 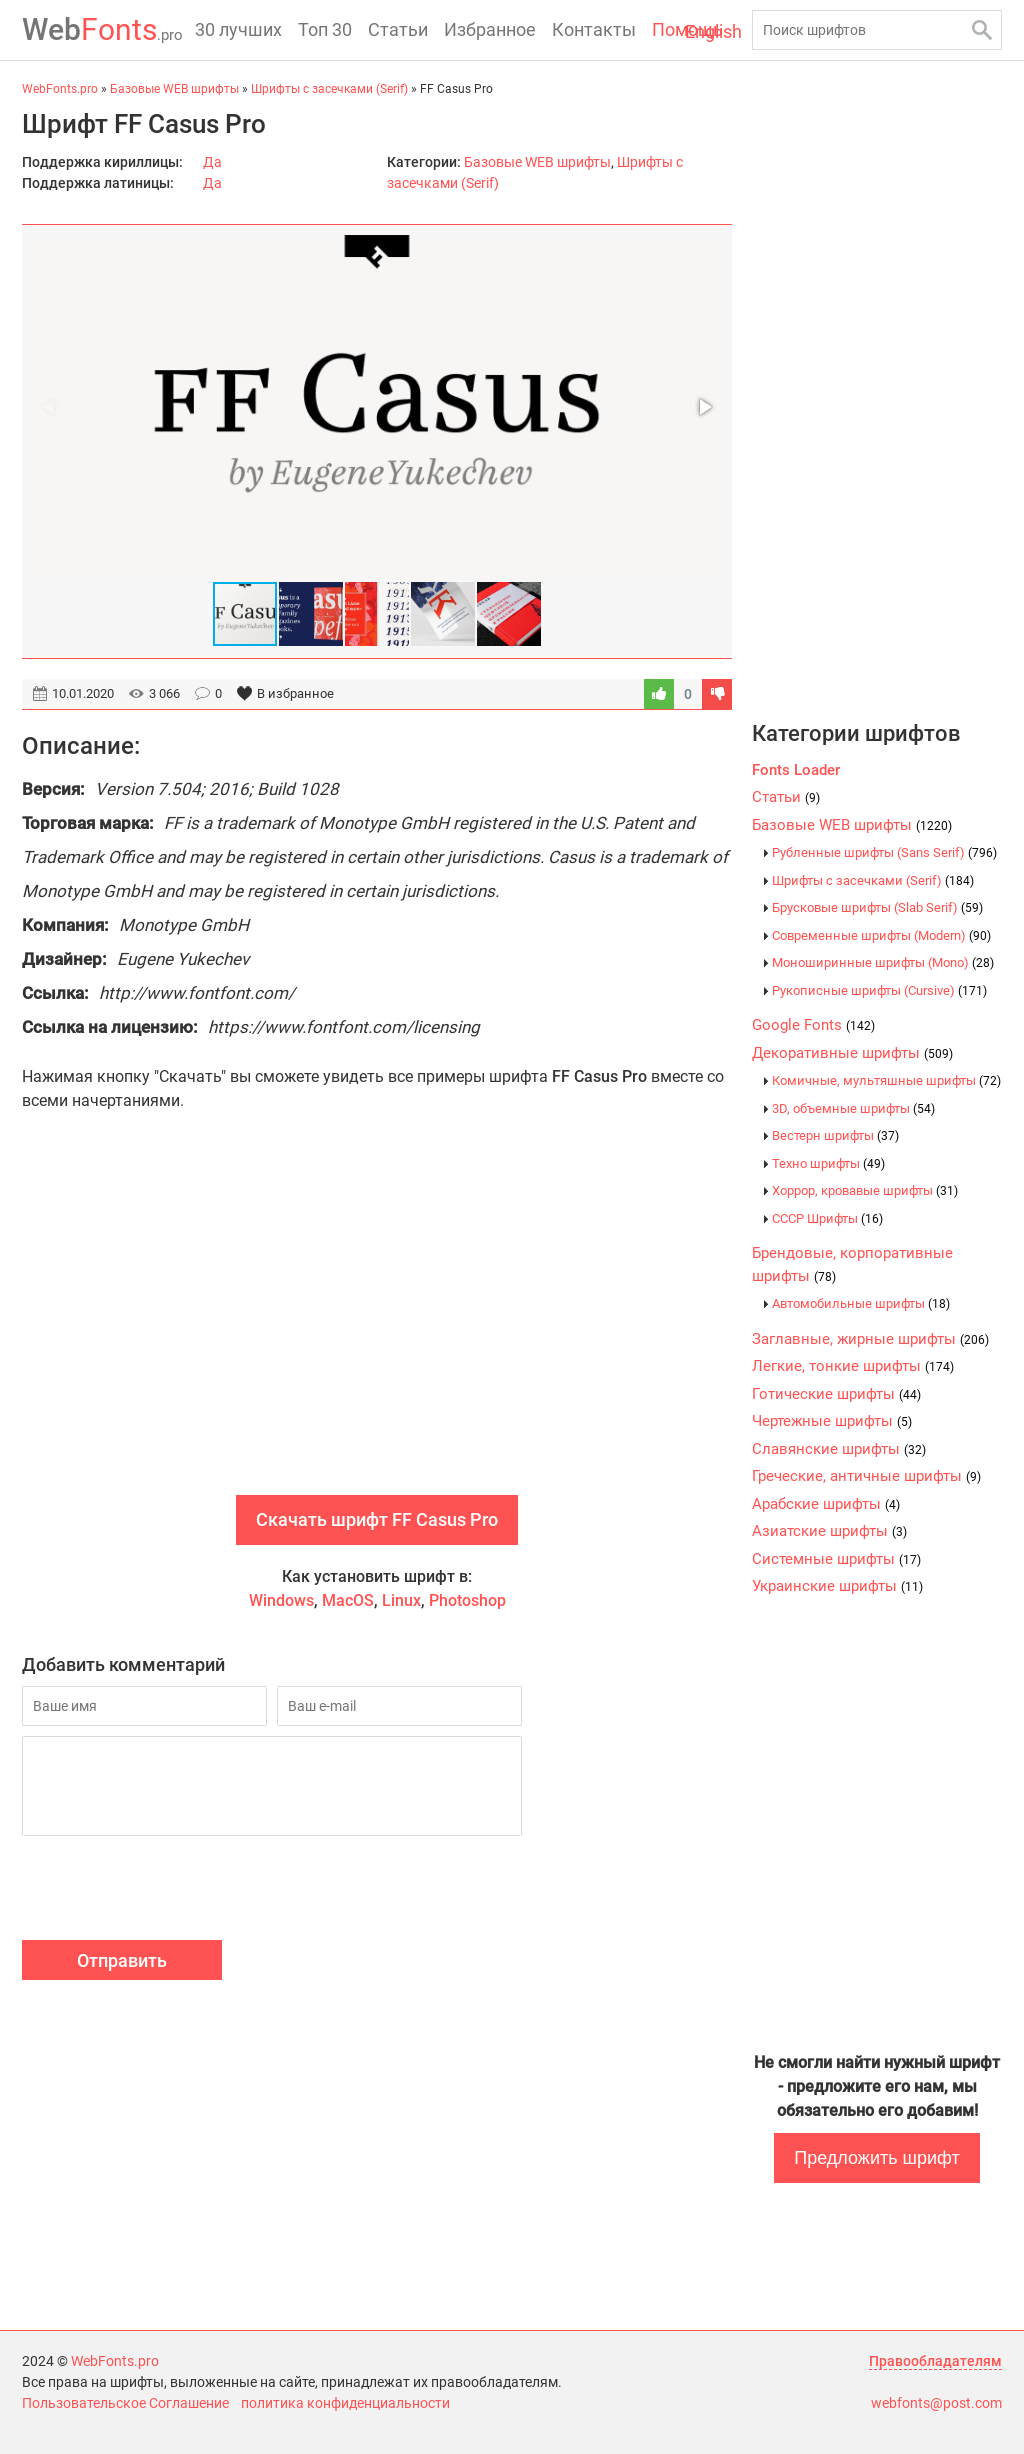 What do you see at coordinates (861, 1303) in the screenshot?
I see `Автомобильные шрифты` at bounding box center [861, 1303].